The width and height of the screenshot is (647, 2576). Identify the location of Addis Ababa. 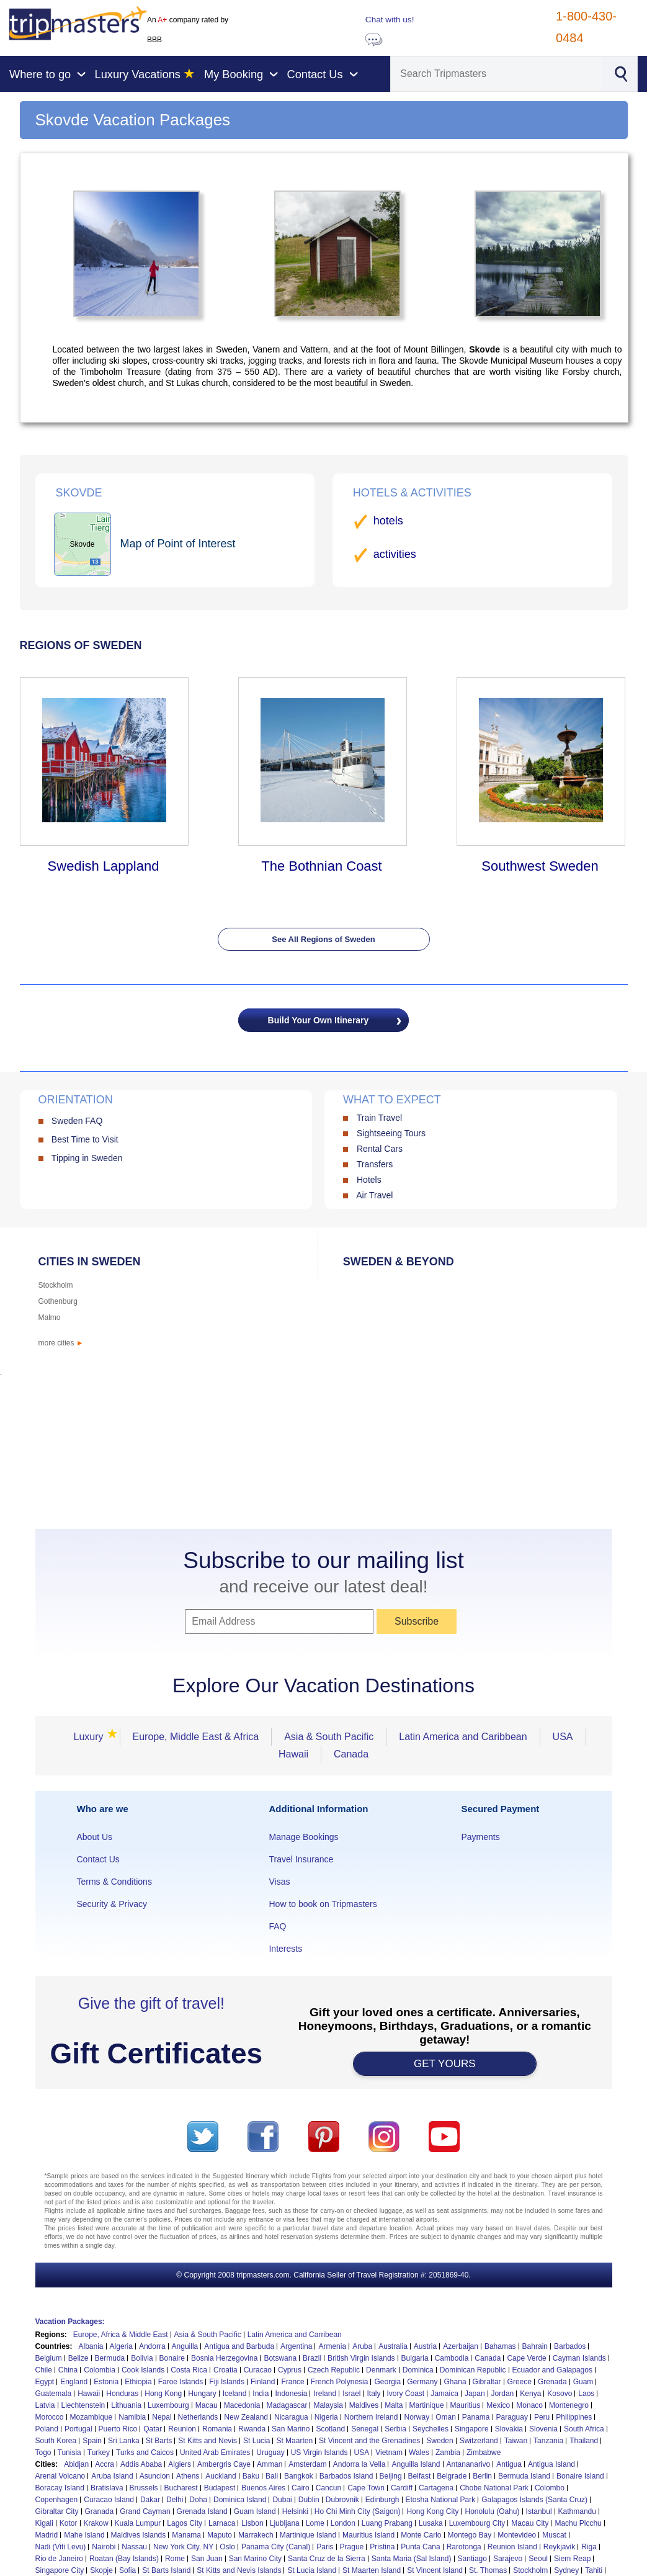
(141, 2464).